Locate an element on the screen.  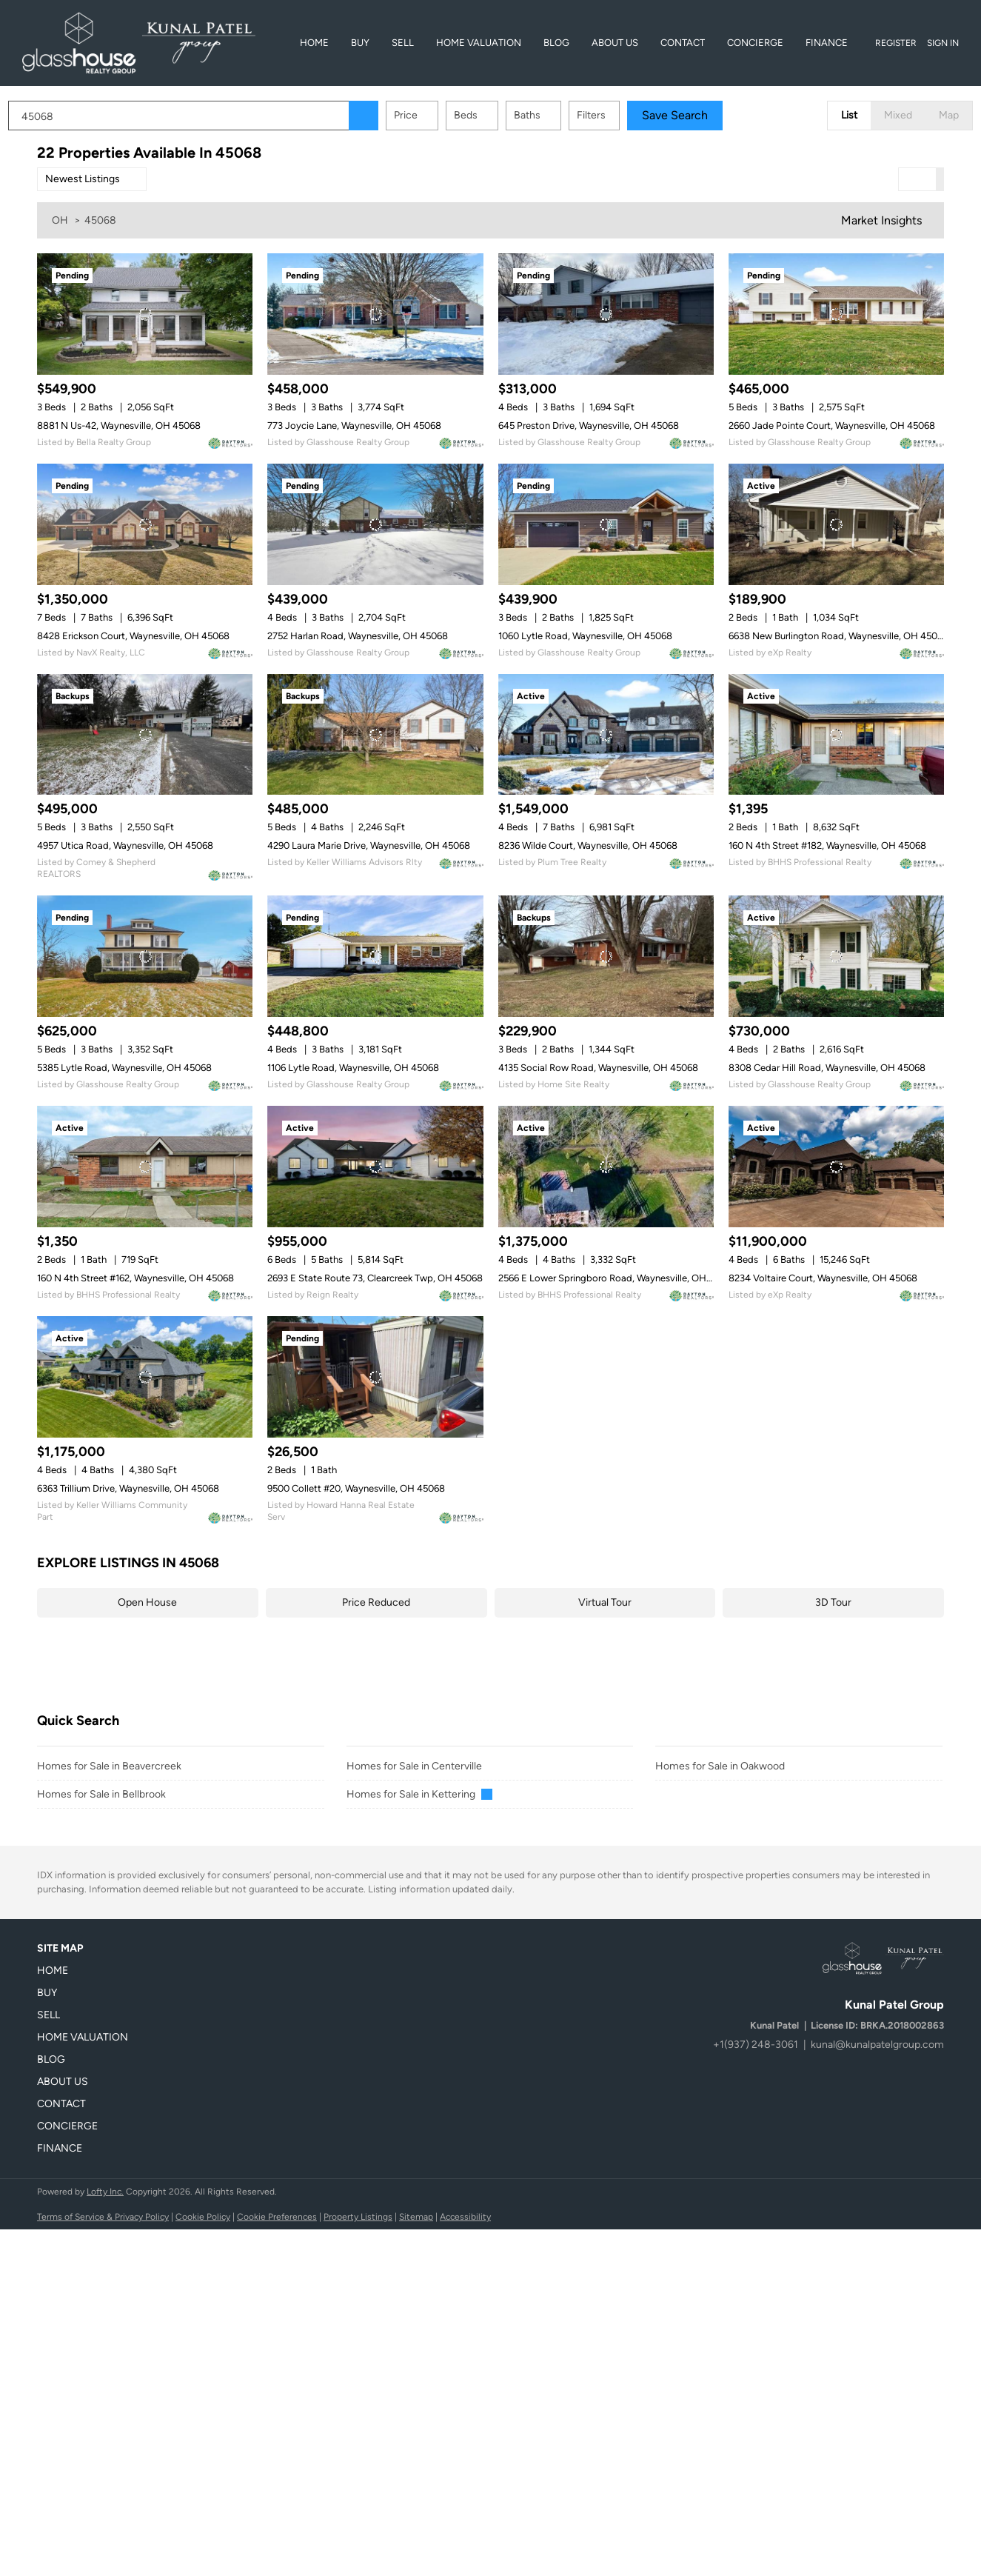
Open House is located at coordinates (147, 1602).